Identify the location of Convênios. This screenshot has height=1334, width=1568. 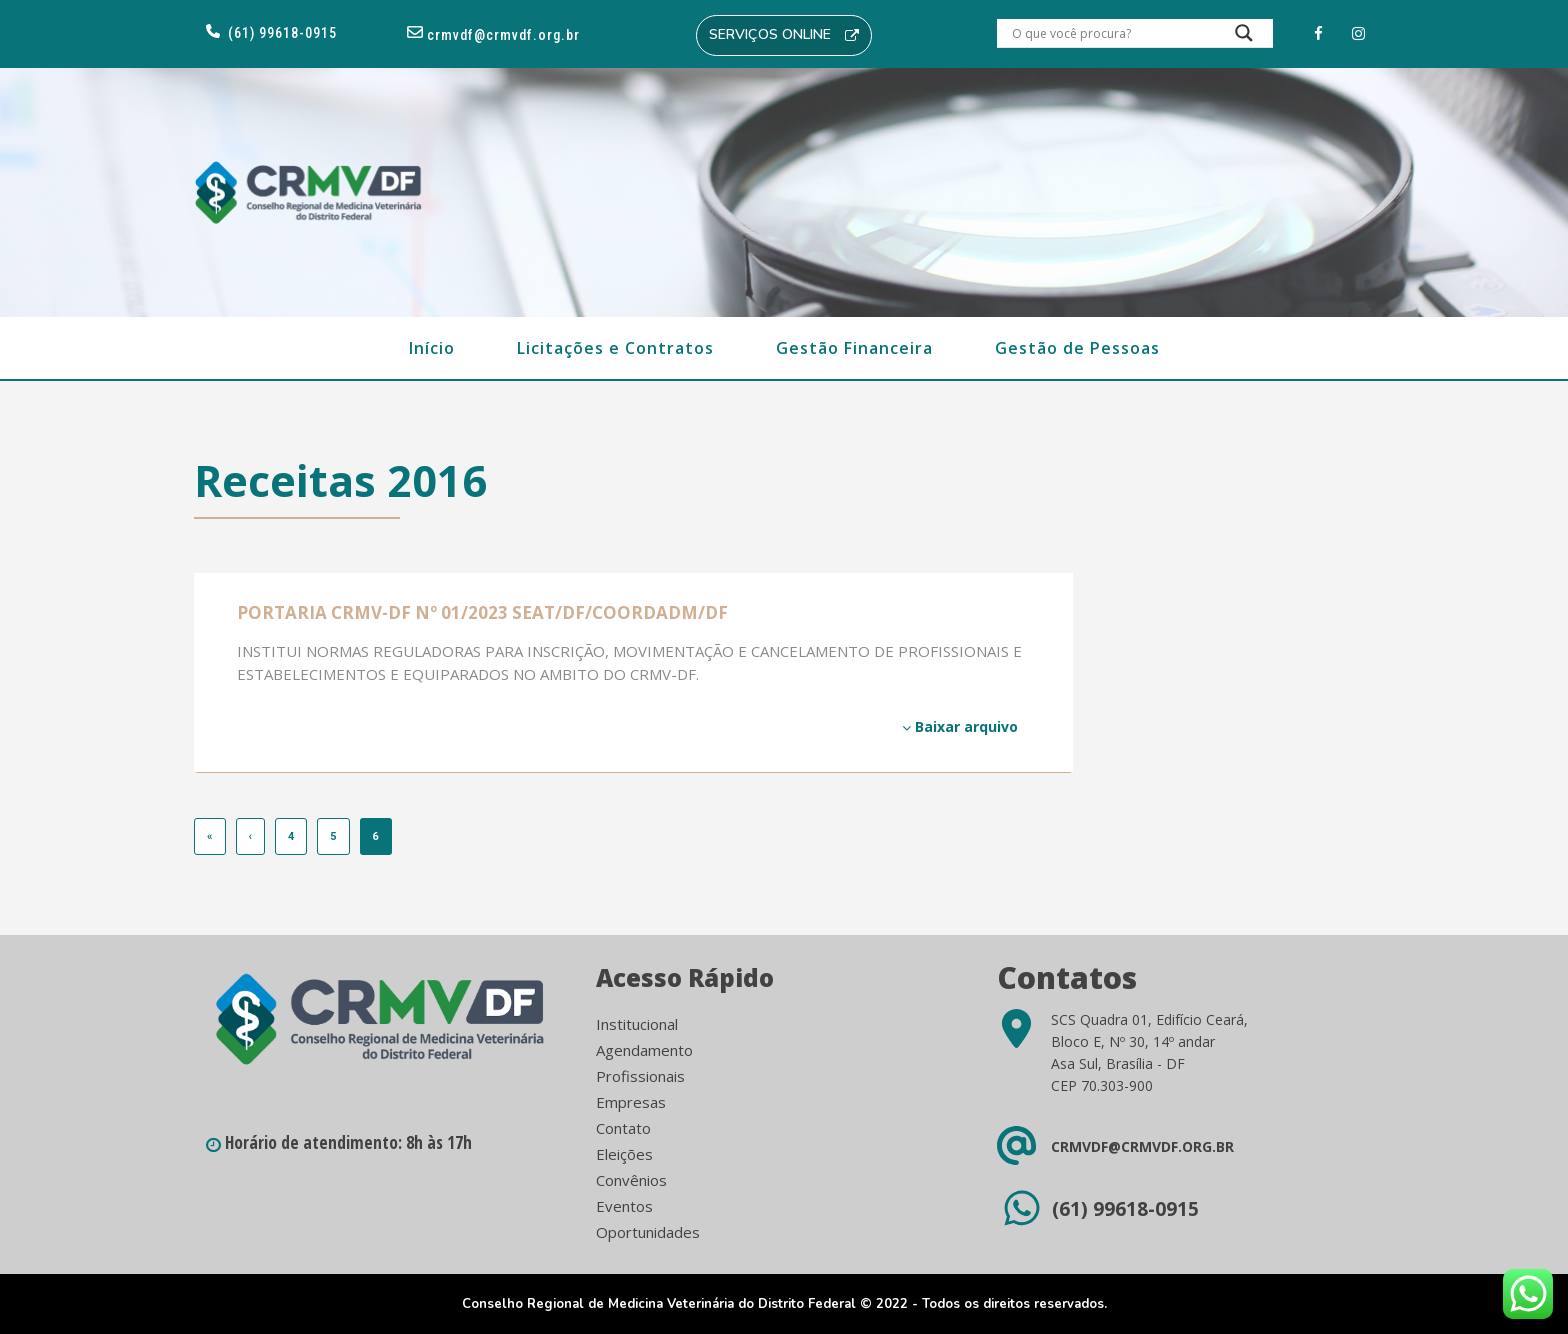
(631, 1180).